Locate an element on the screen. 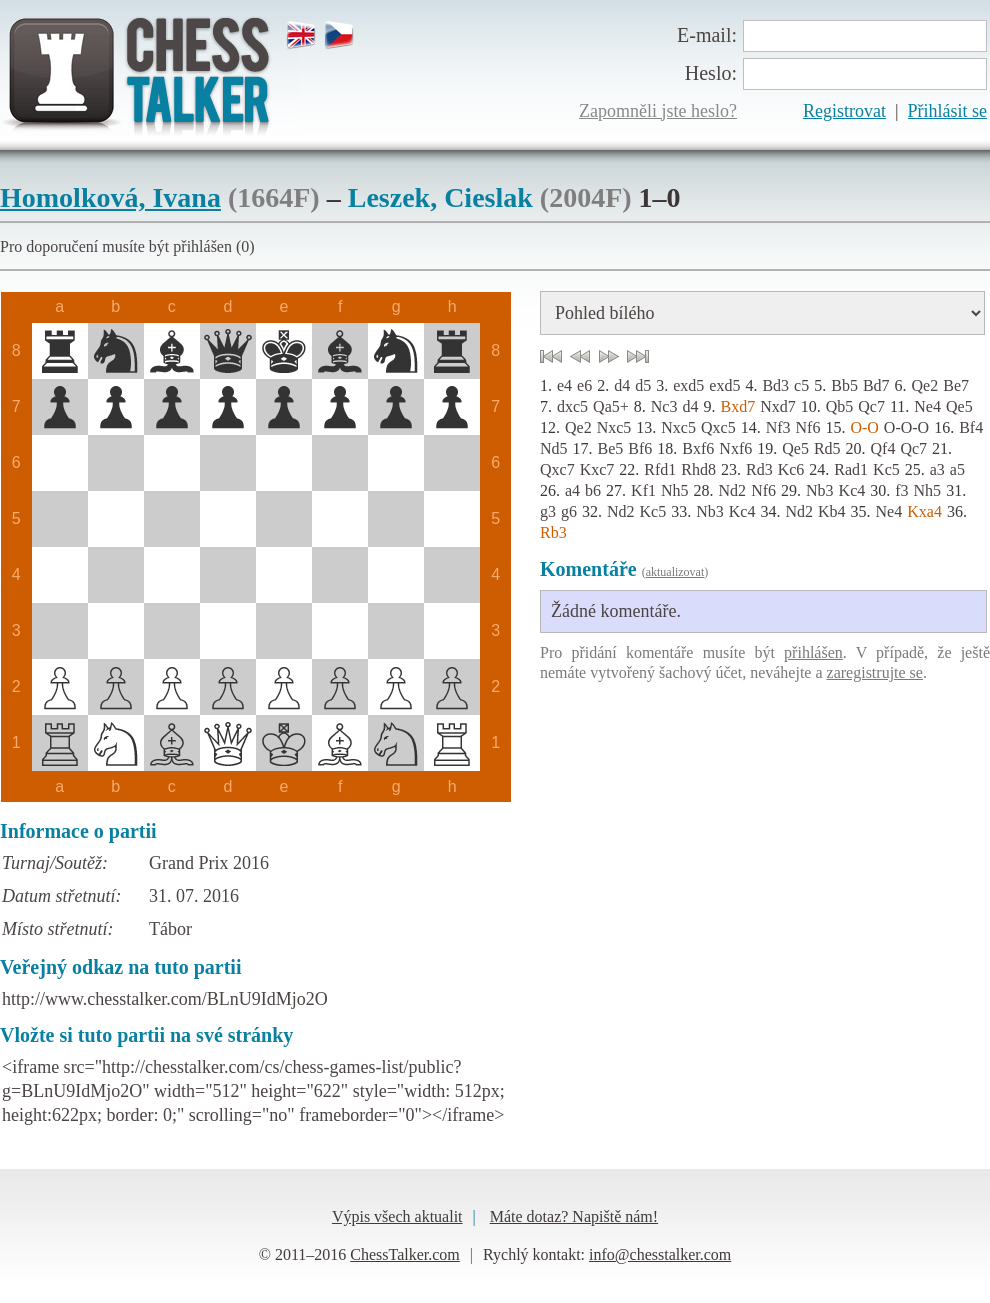 The height and width of the screenshot is (1303, 990). Rb3 is located at coordinates (553, 532).